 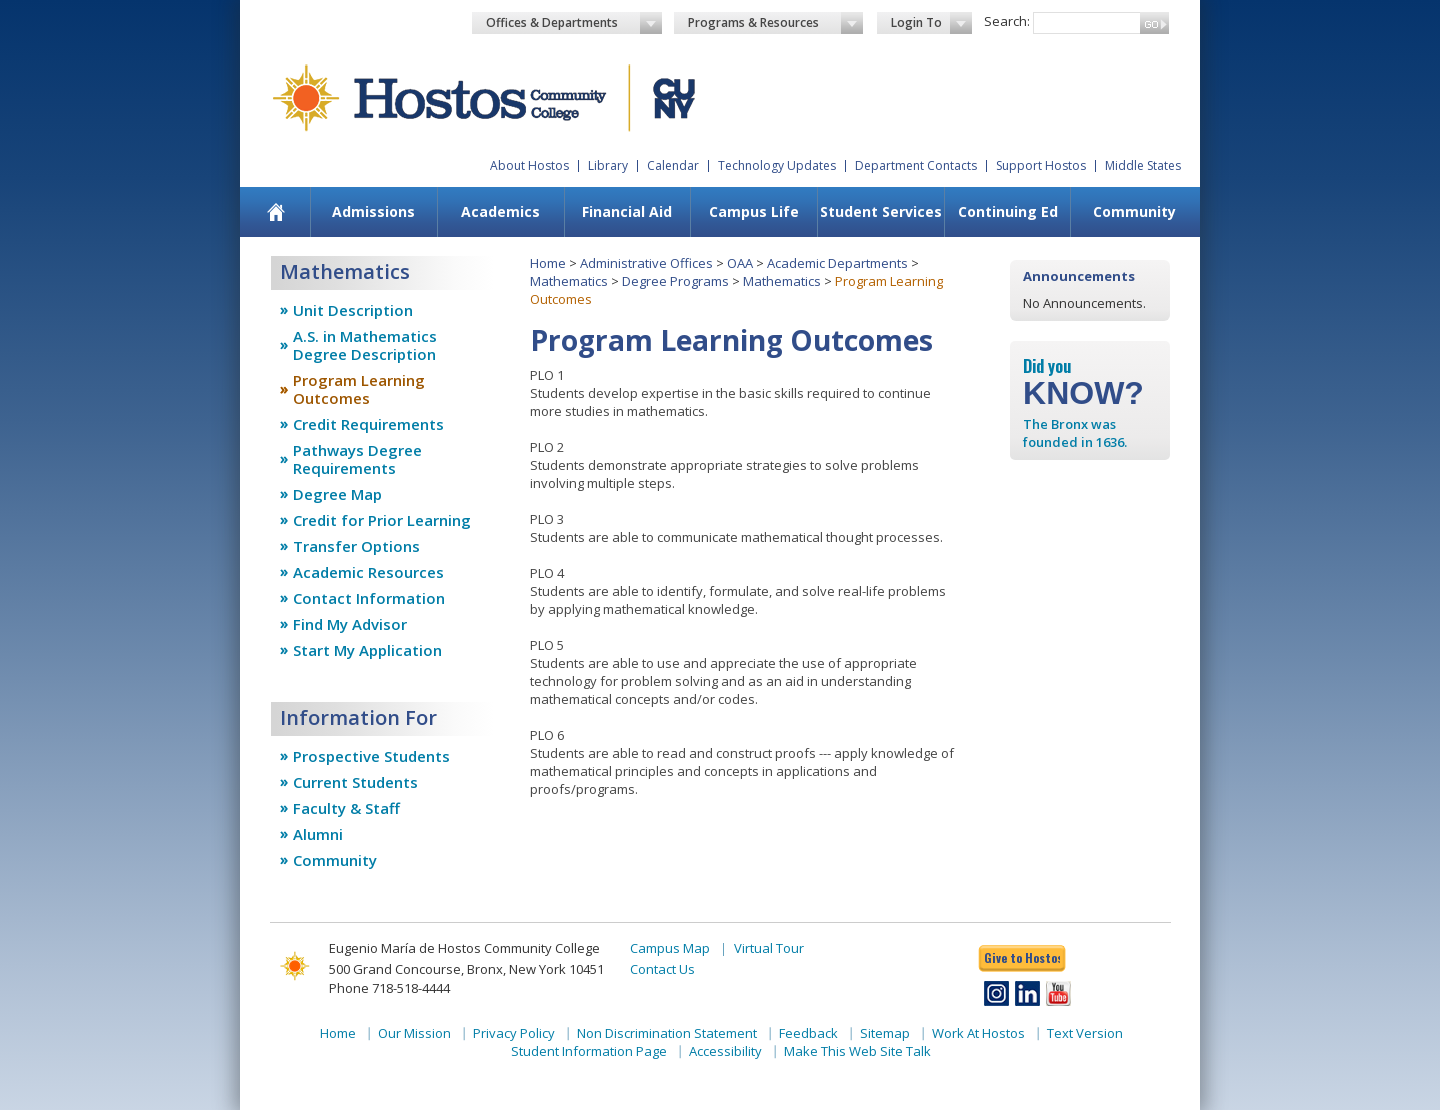 What do you see at coordinates (1134, 211) in the screenshot?
I see `Community` at bounding box center [1134, 211].